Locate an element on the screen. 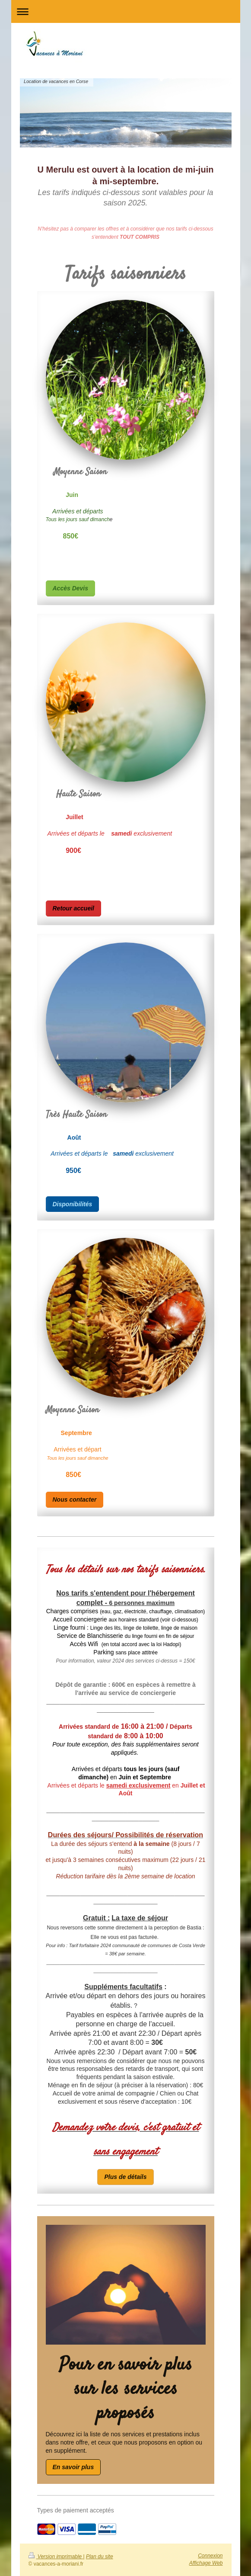 The width and height of the screenshot is (251, 2576). Nous contacter is located at coordinates (75, 1499).